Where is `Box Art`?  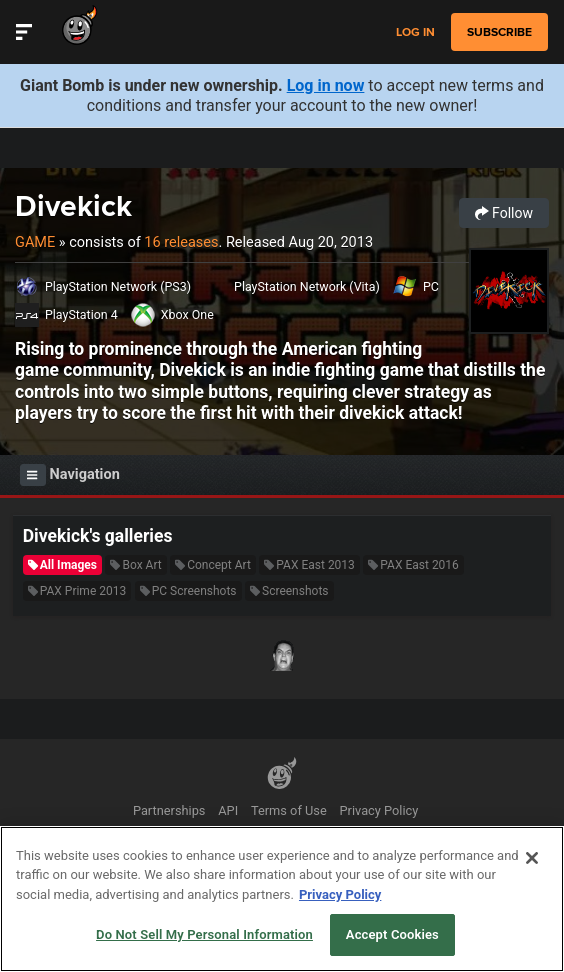 Box Art is located at coordinates (135, 565).